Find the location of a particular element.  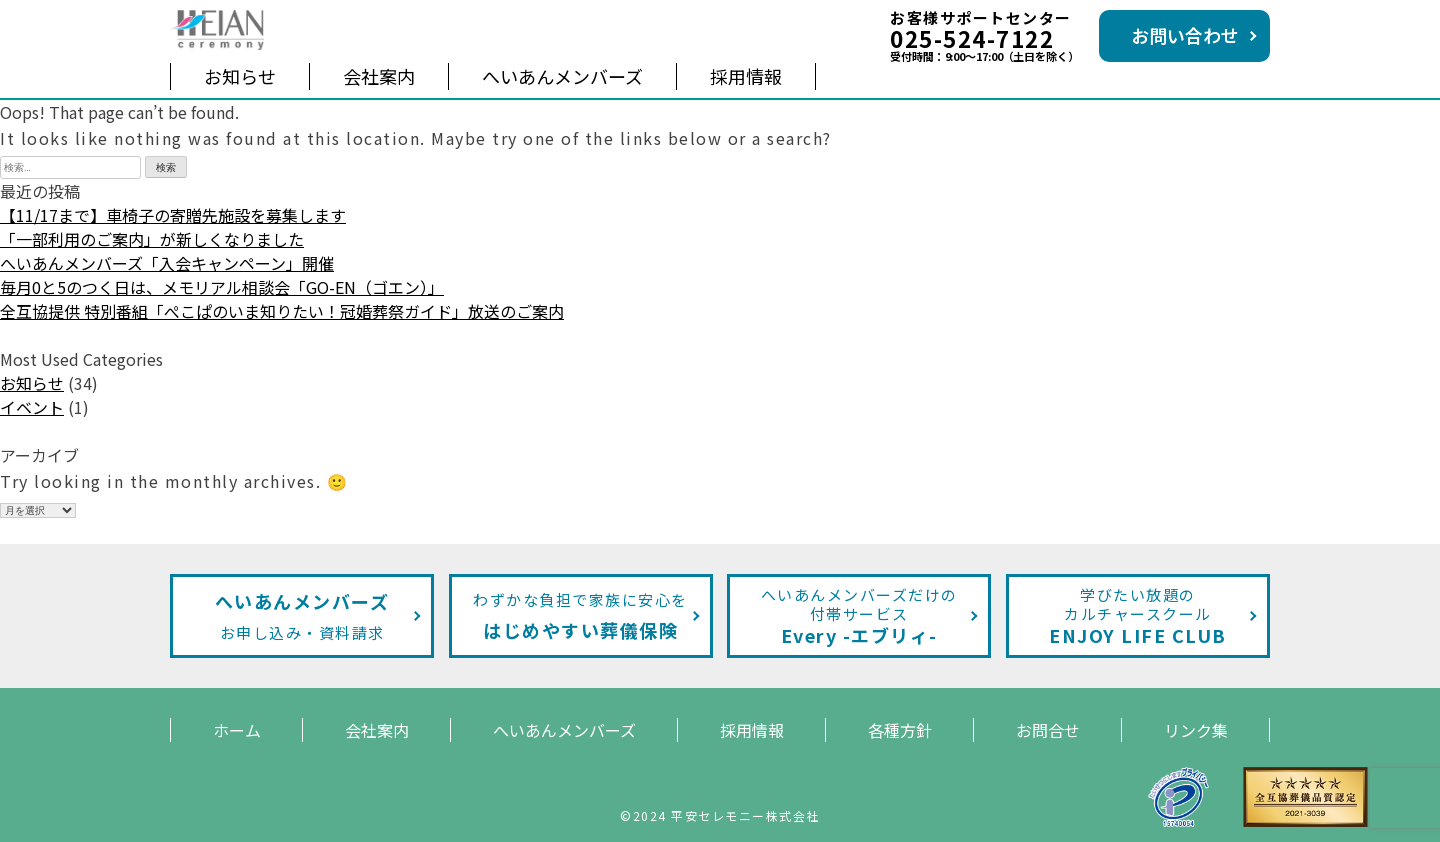

毎月0と5のつく日は、メモリアル相談会「GO-EN（ゴエン）」 is located at coordinates (222, 287).